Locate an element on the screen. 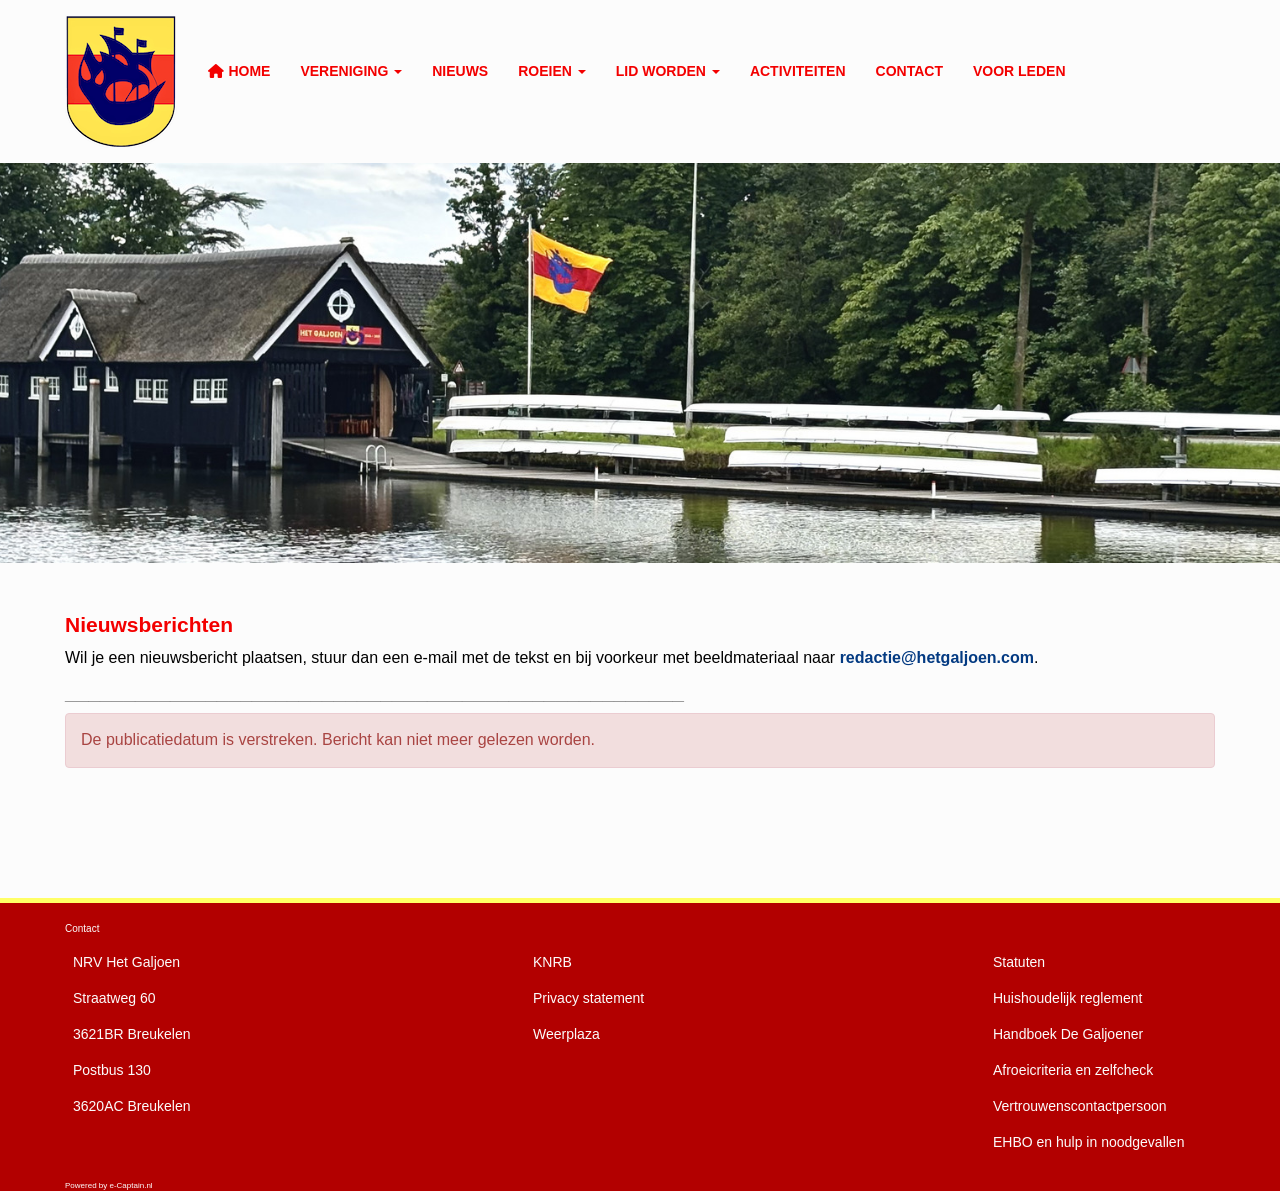 This screenshot has height=1191, width=1280. Powered by e-Captain.nl is located at coordinates (109, 1185).